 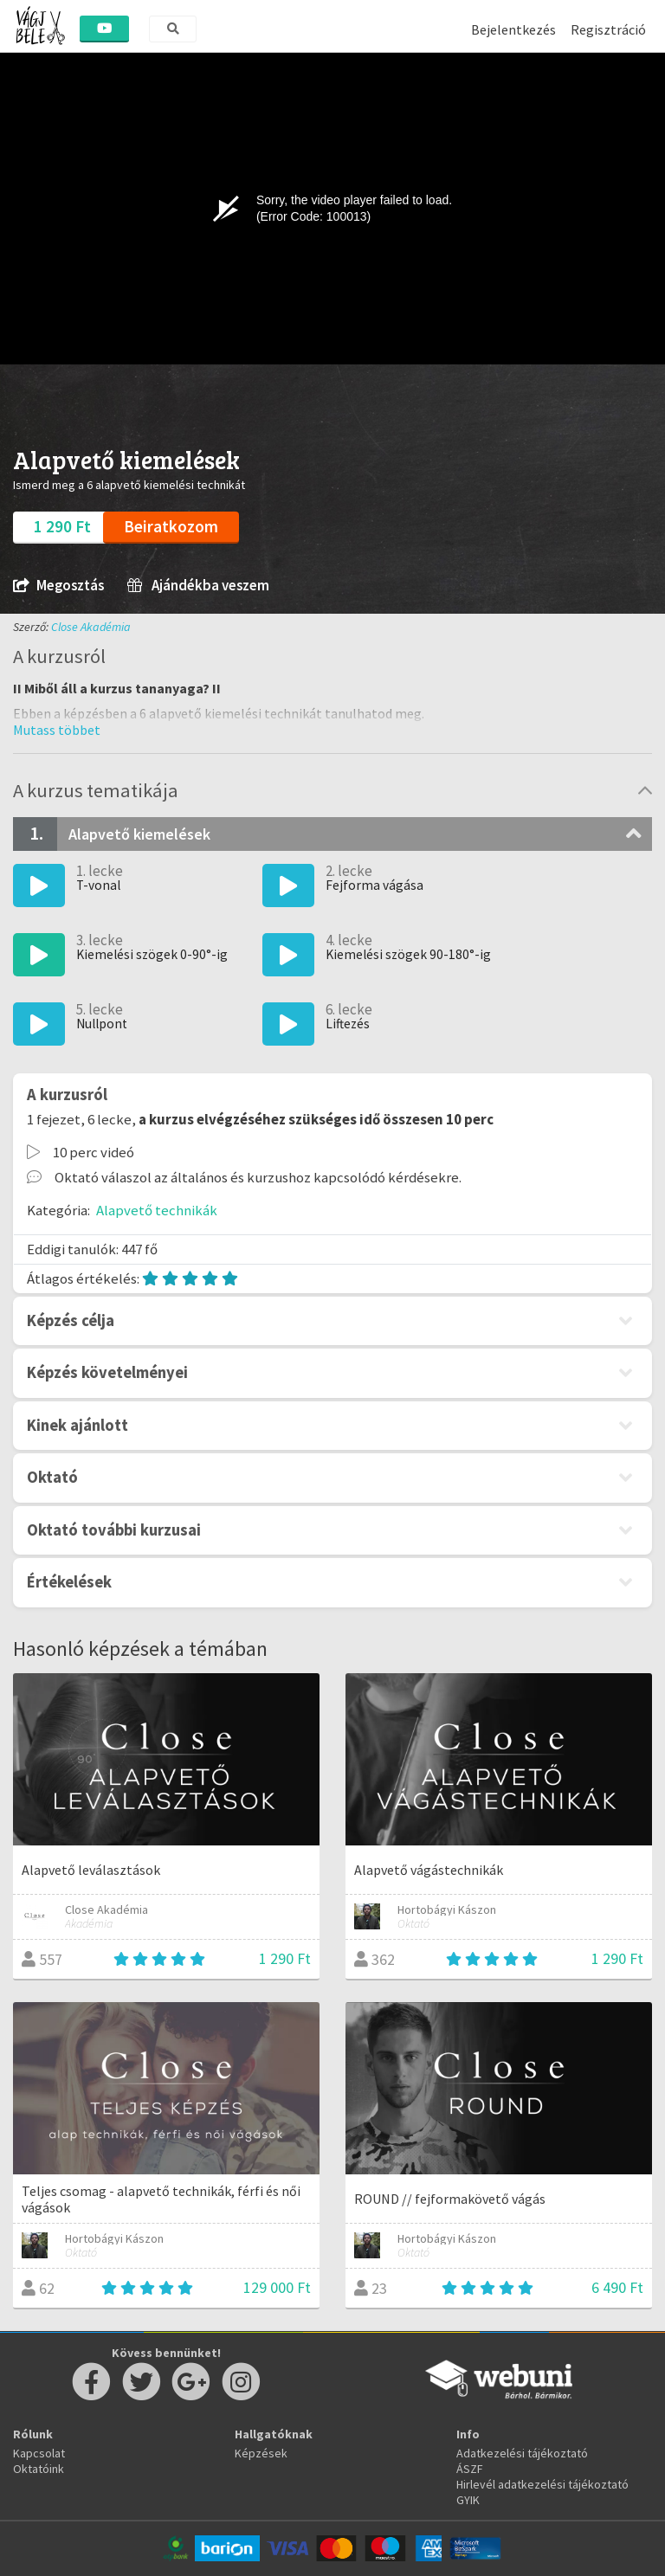 What do you see at coordinates (91, 626) in the screenshot?
I see `Close Akadémia` at bounding box center [91, 626].